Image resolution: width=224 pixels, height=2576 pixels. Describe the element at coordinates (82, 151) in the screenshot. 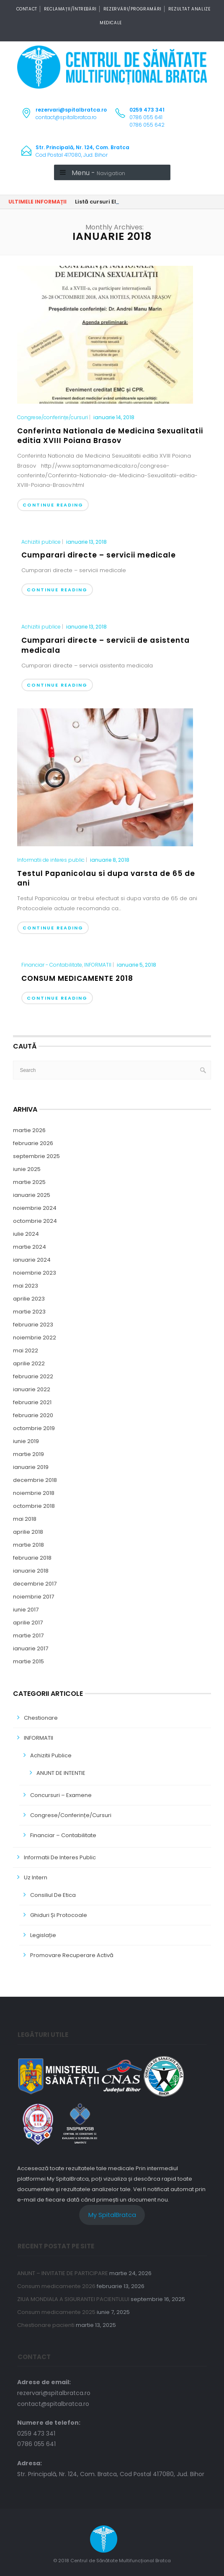

I see `Cod Postal 417080, Jud. Bihor` at that location.